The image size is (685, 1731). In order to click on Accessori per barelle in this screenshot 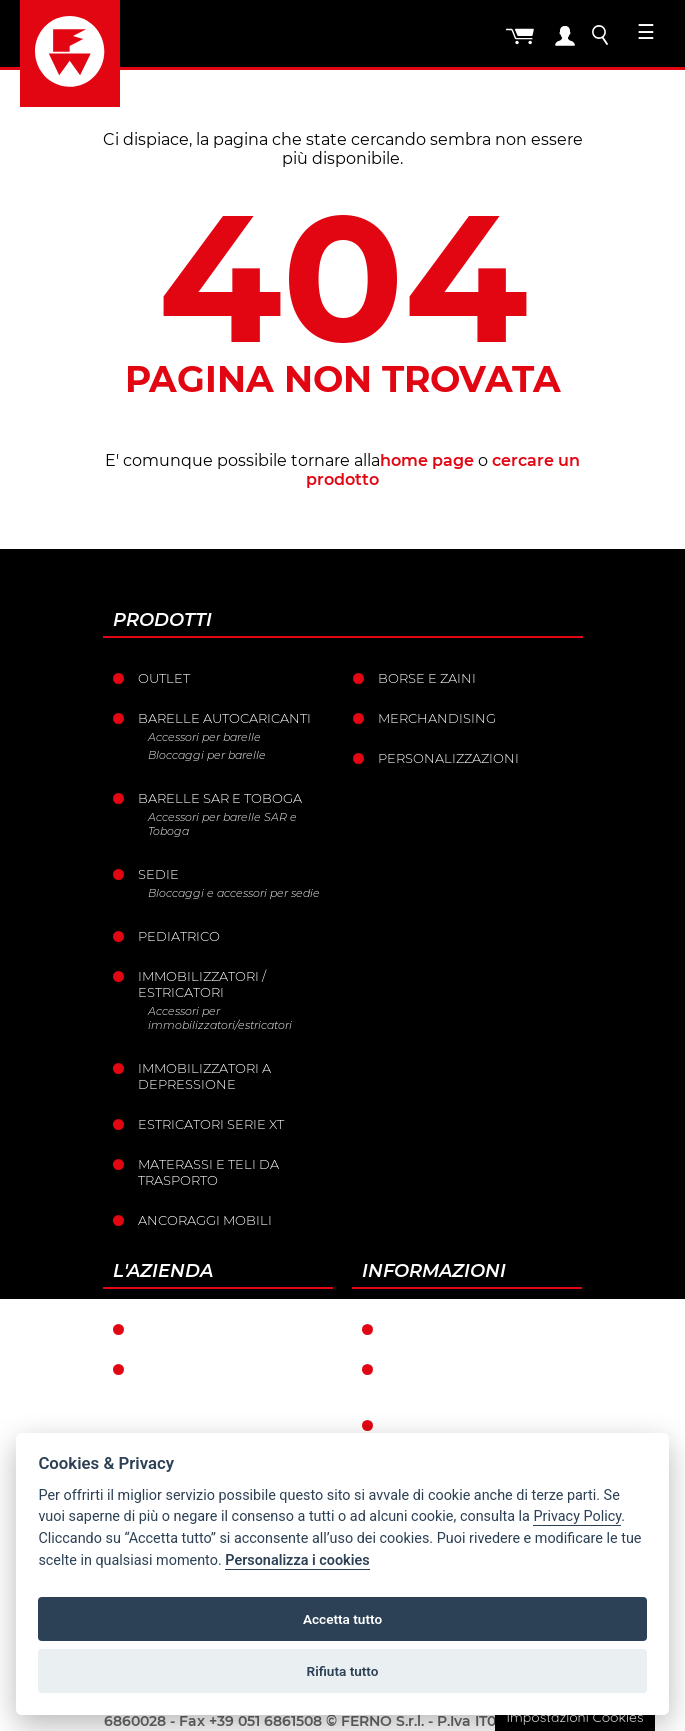, I will do `click(204, 737)`.